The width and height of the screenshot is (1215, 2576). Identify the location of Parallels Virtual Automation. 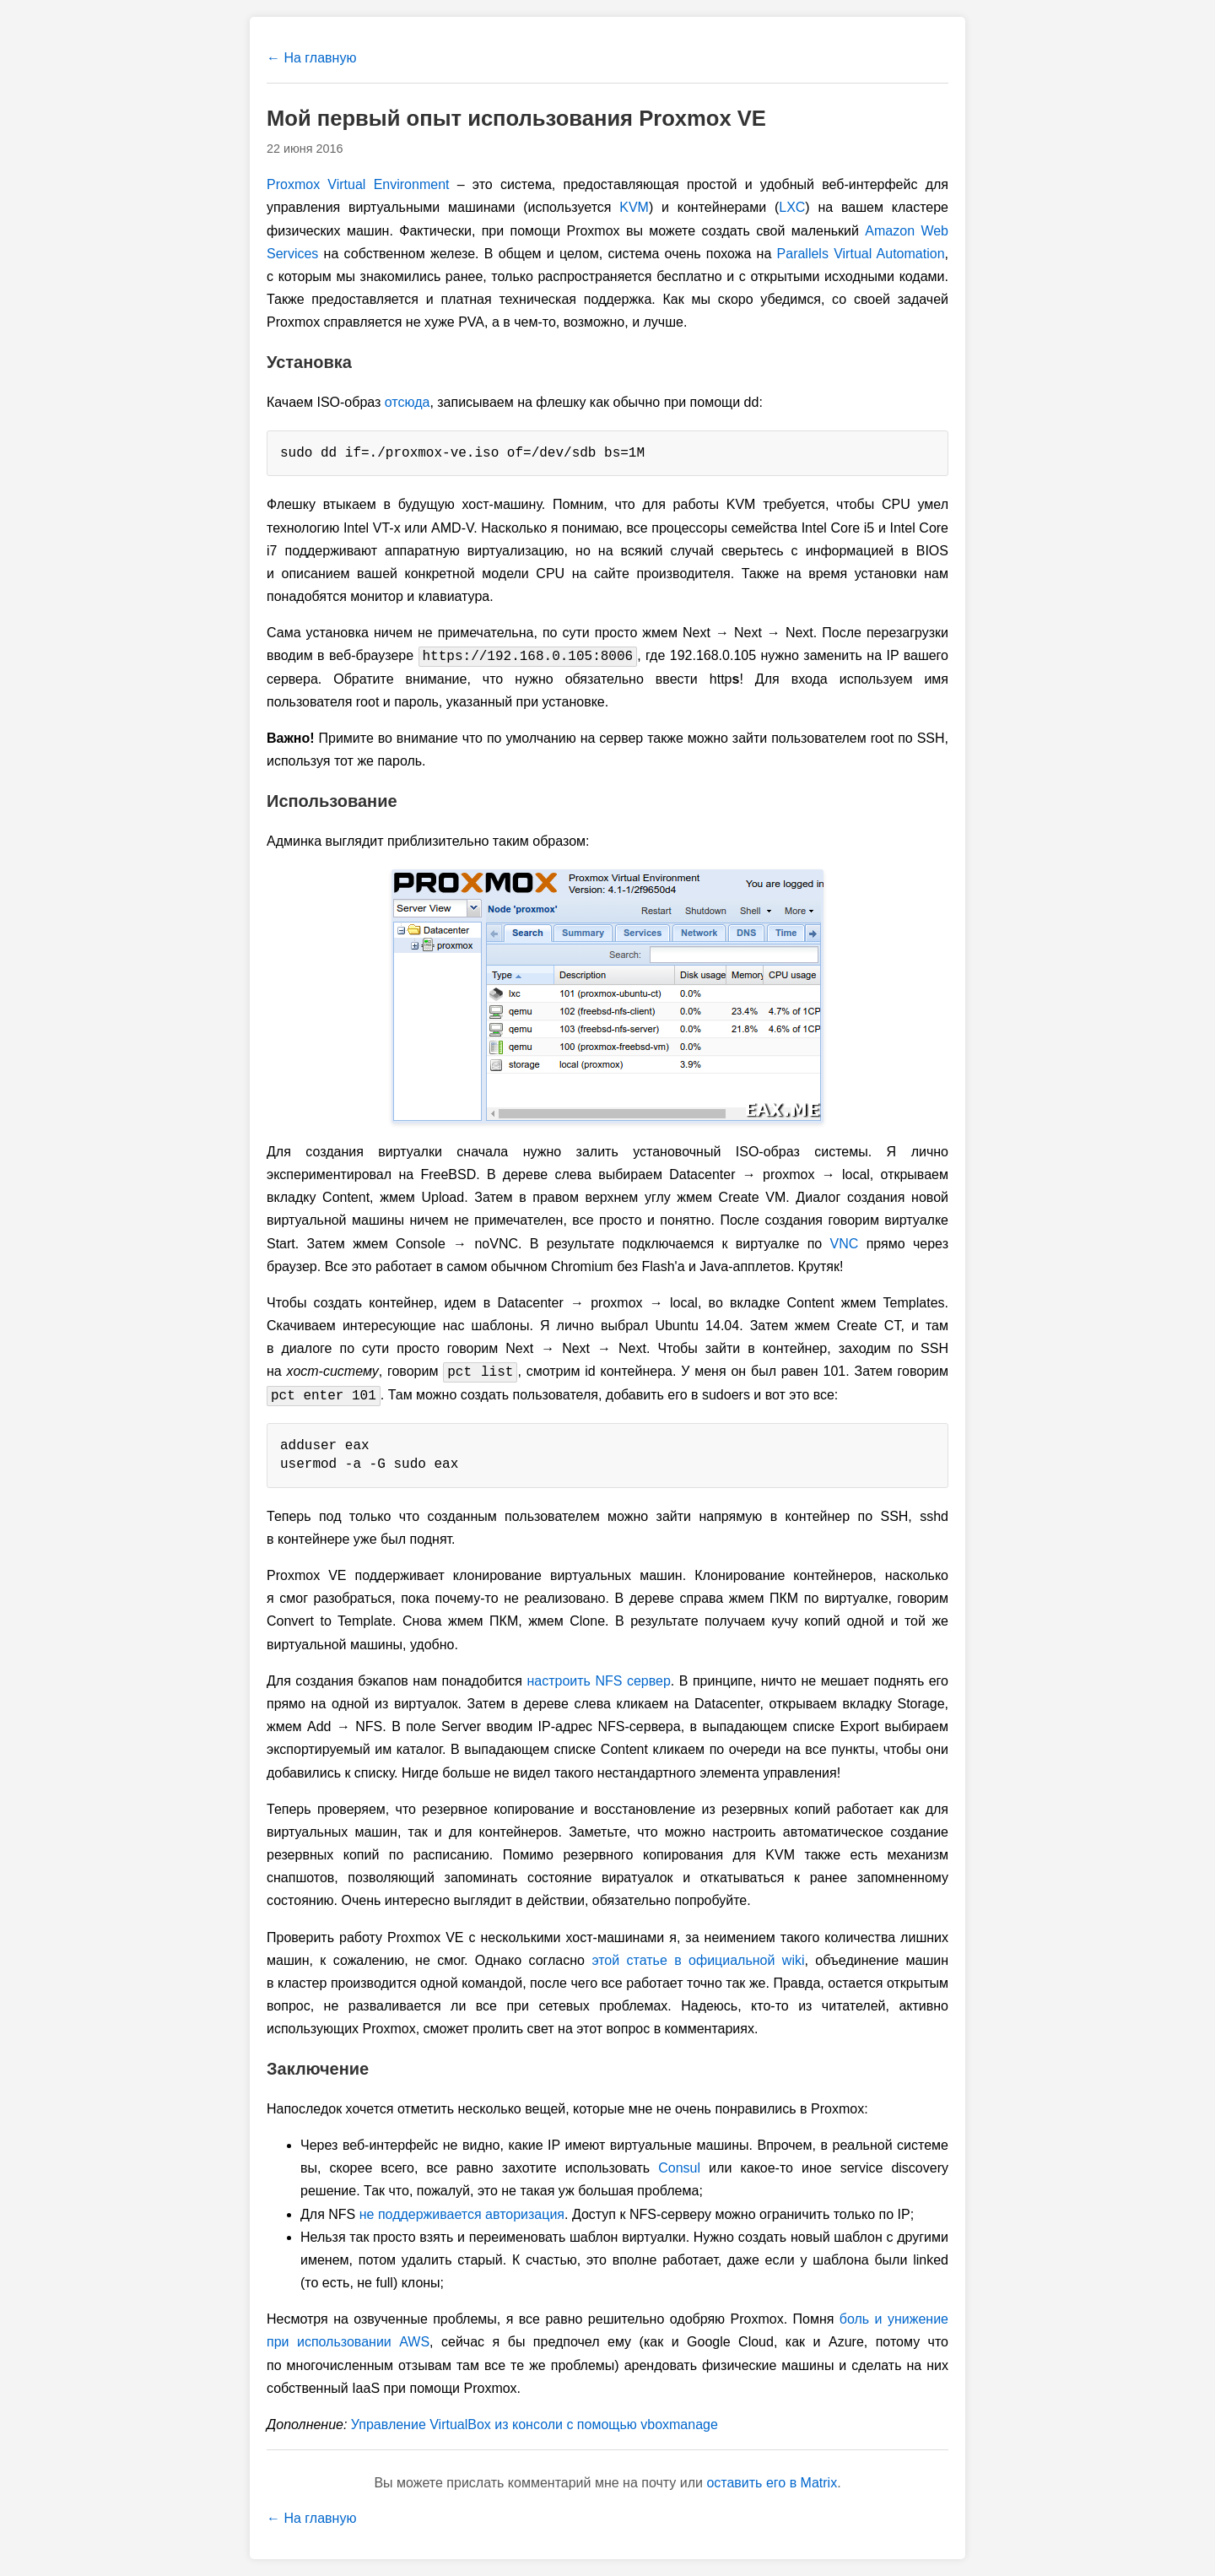
(861, 253).